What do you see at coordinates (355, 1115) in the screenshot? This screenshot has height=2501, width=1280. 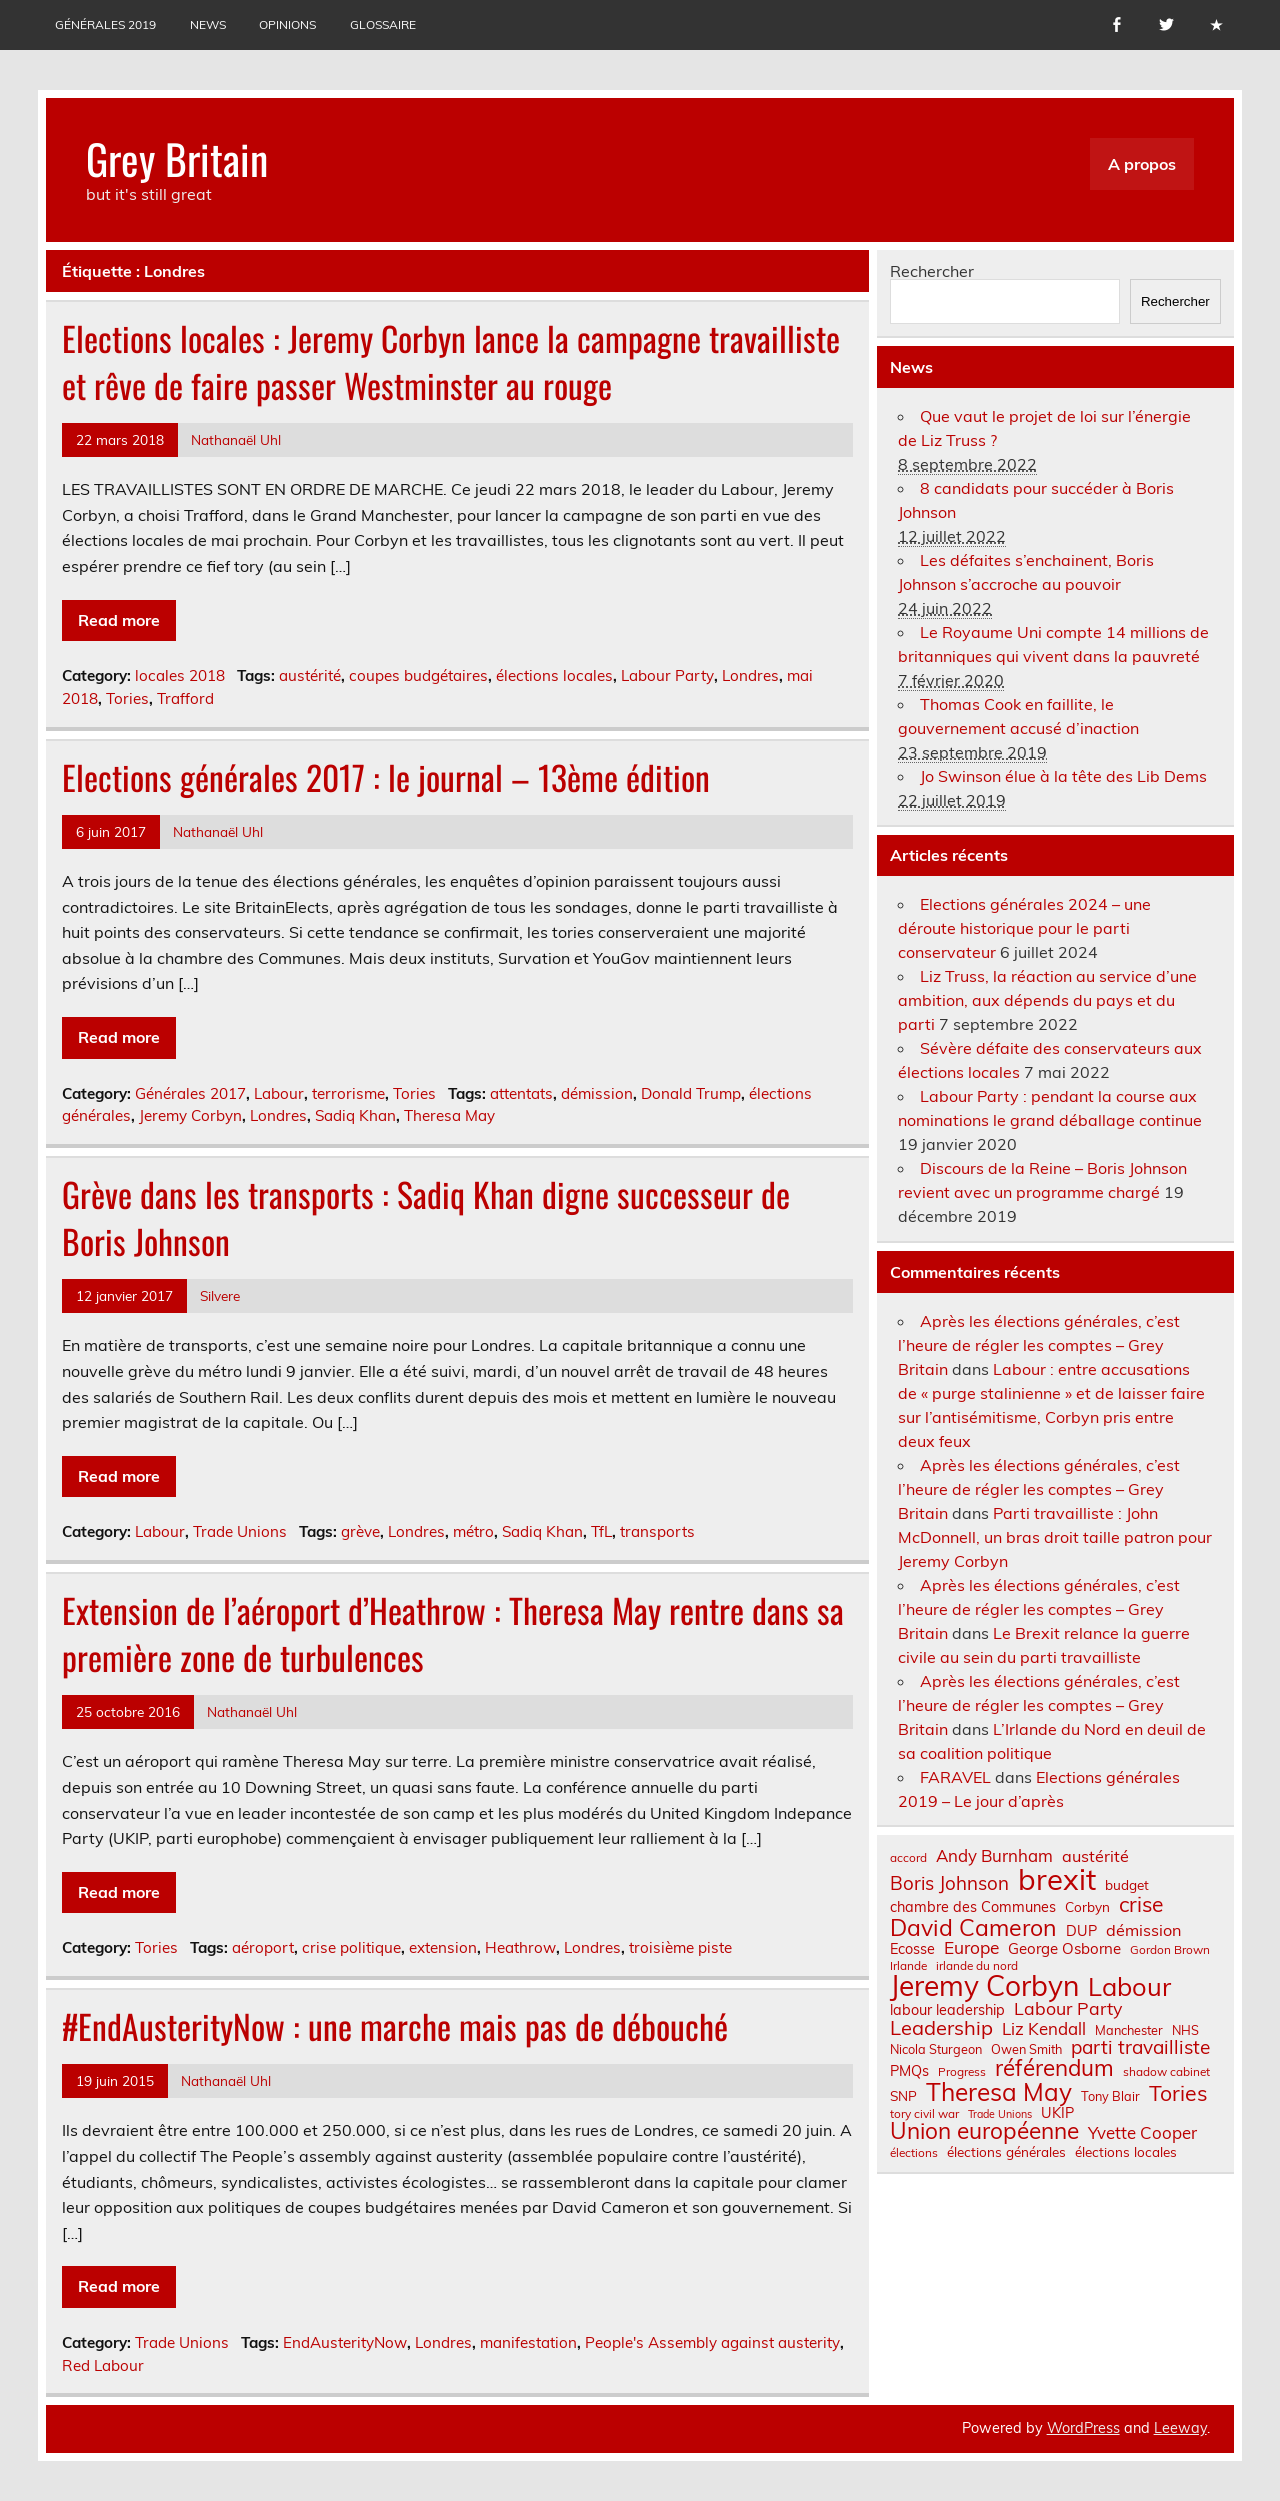 I see `Sadiq Khan` at bounding box center [355, 1115].